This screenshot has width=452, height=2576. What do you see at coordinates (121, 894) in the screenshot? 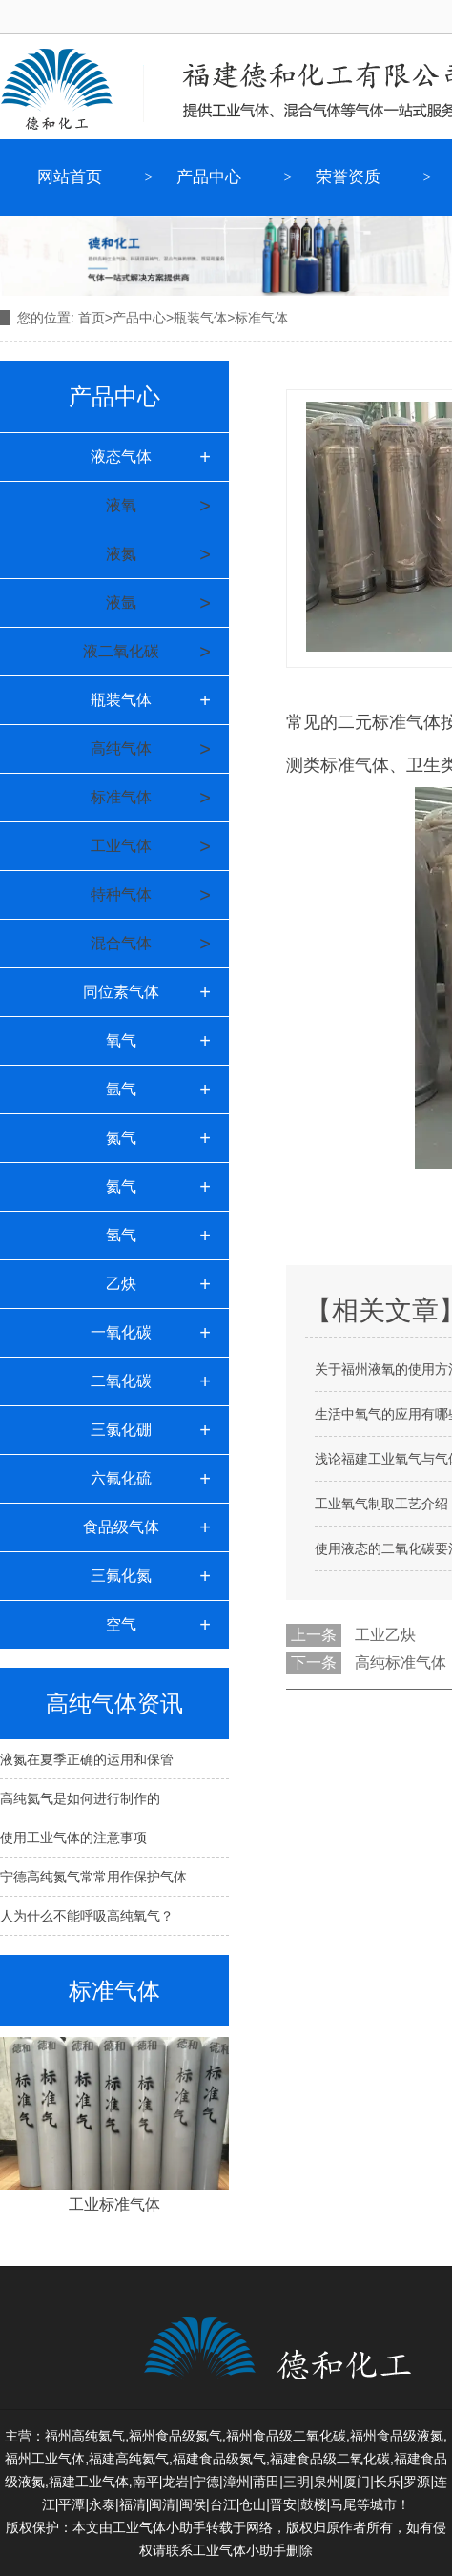
I see `特种气体` at bounding box center [121, 894].